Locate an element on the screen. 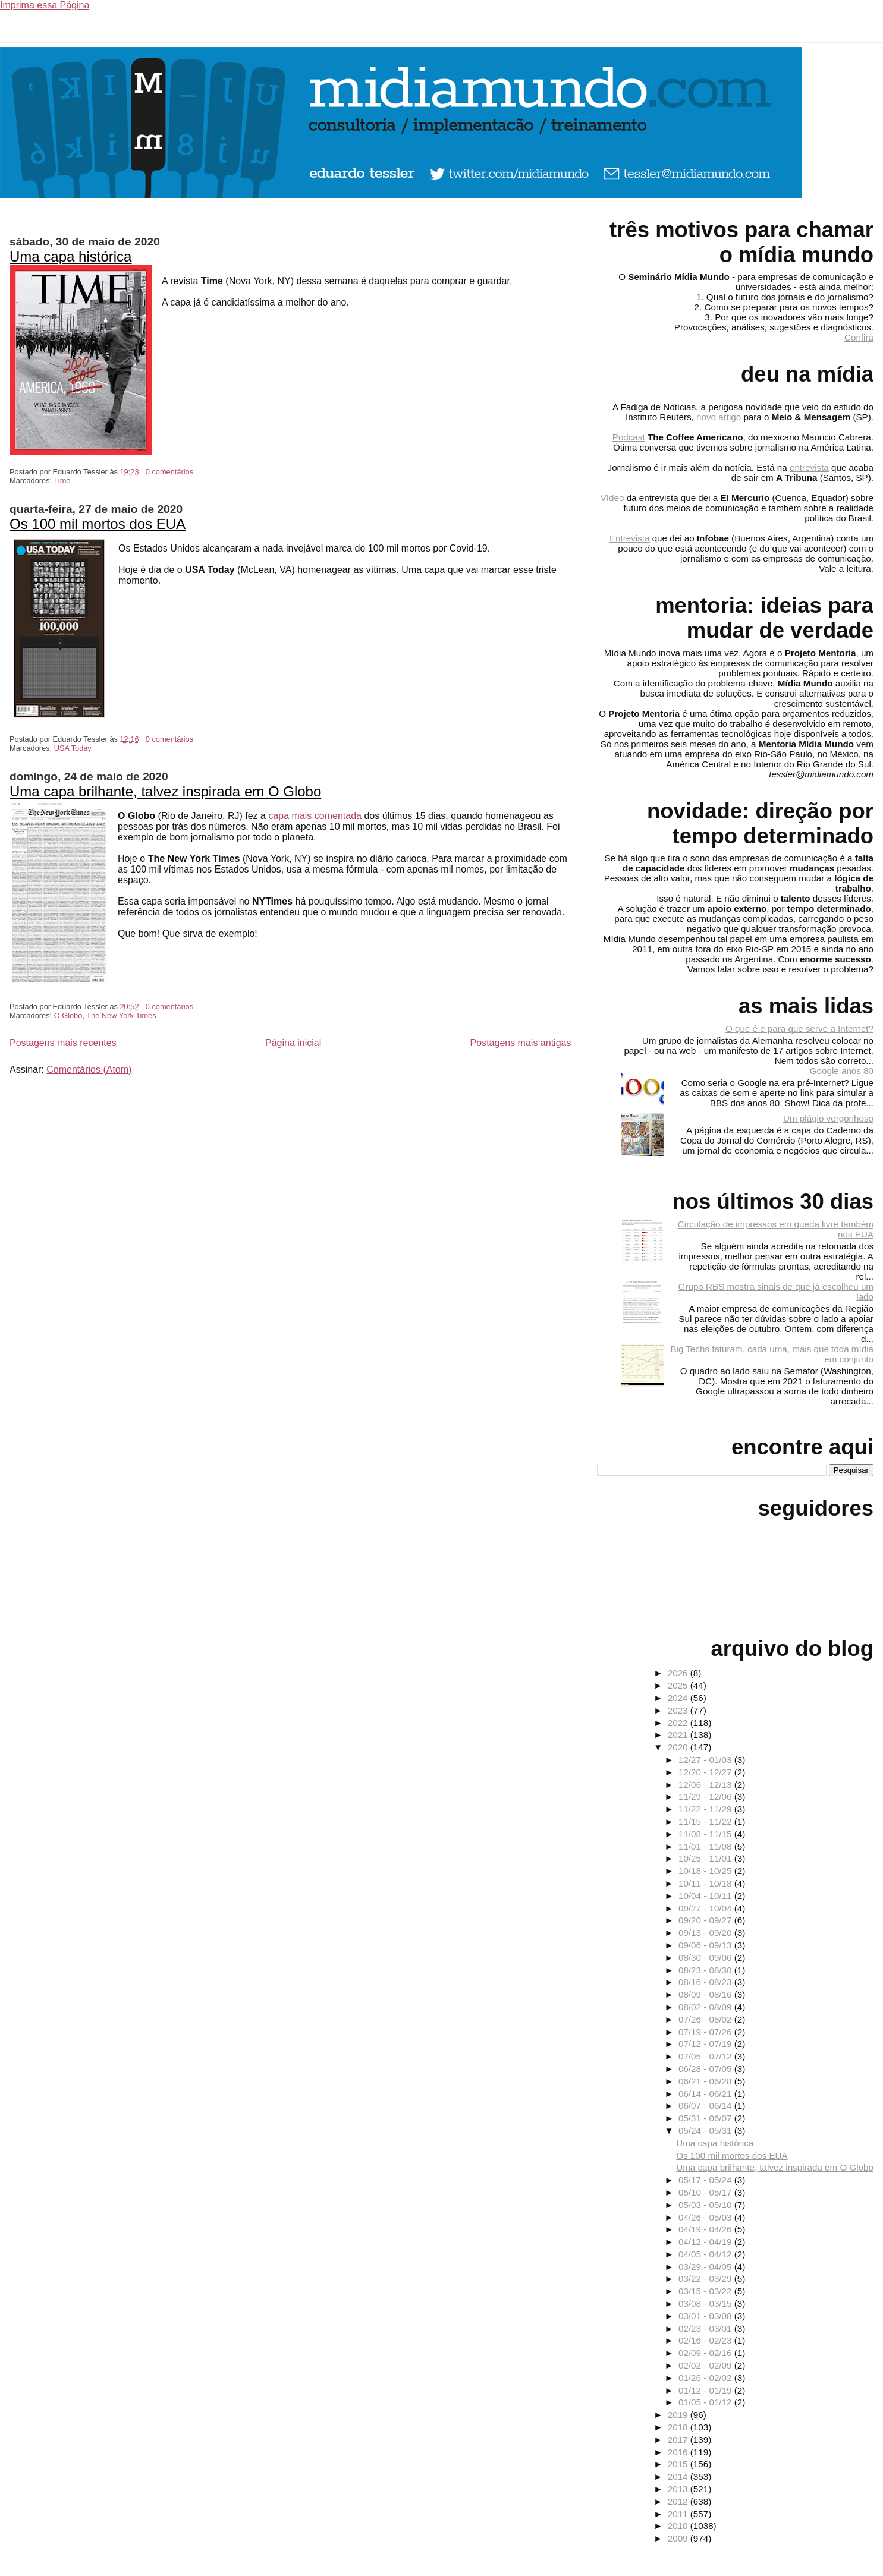 The image size is (883, 2576). 03/29 - 04/05 is located at coordinates (706, 2267).